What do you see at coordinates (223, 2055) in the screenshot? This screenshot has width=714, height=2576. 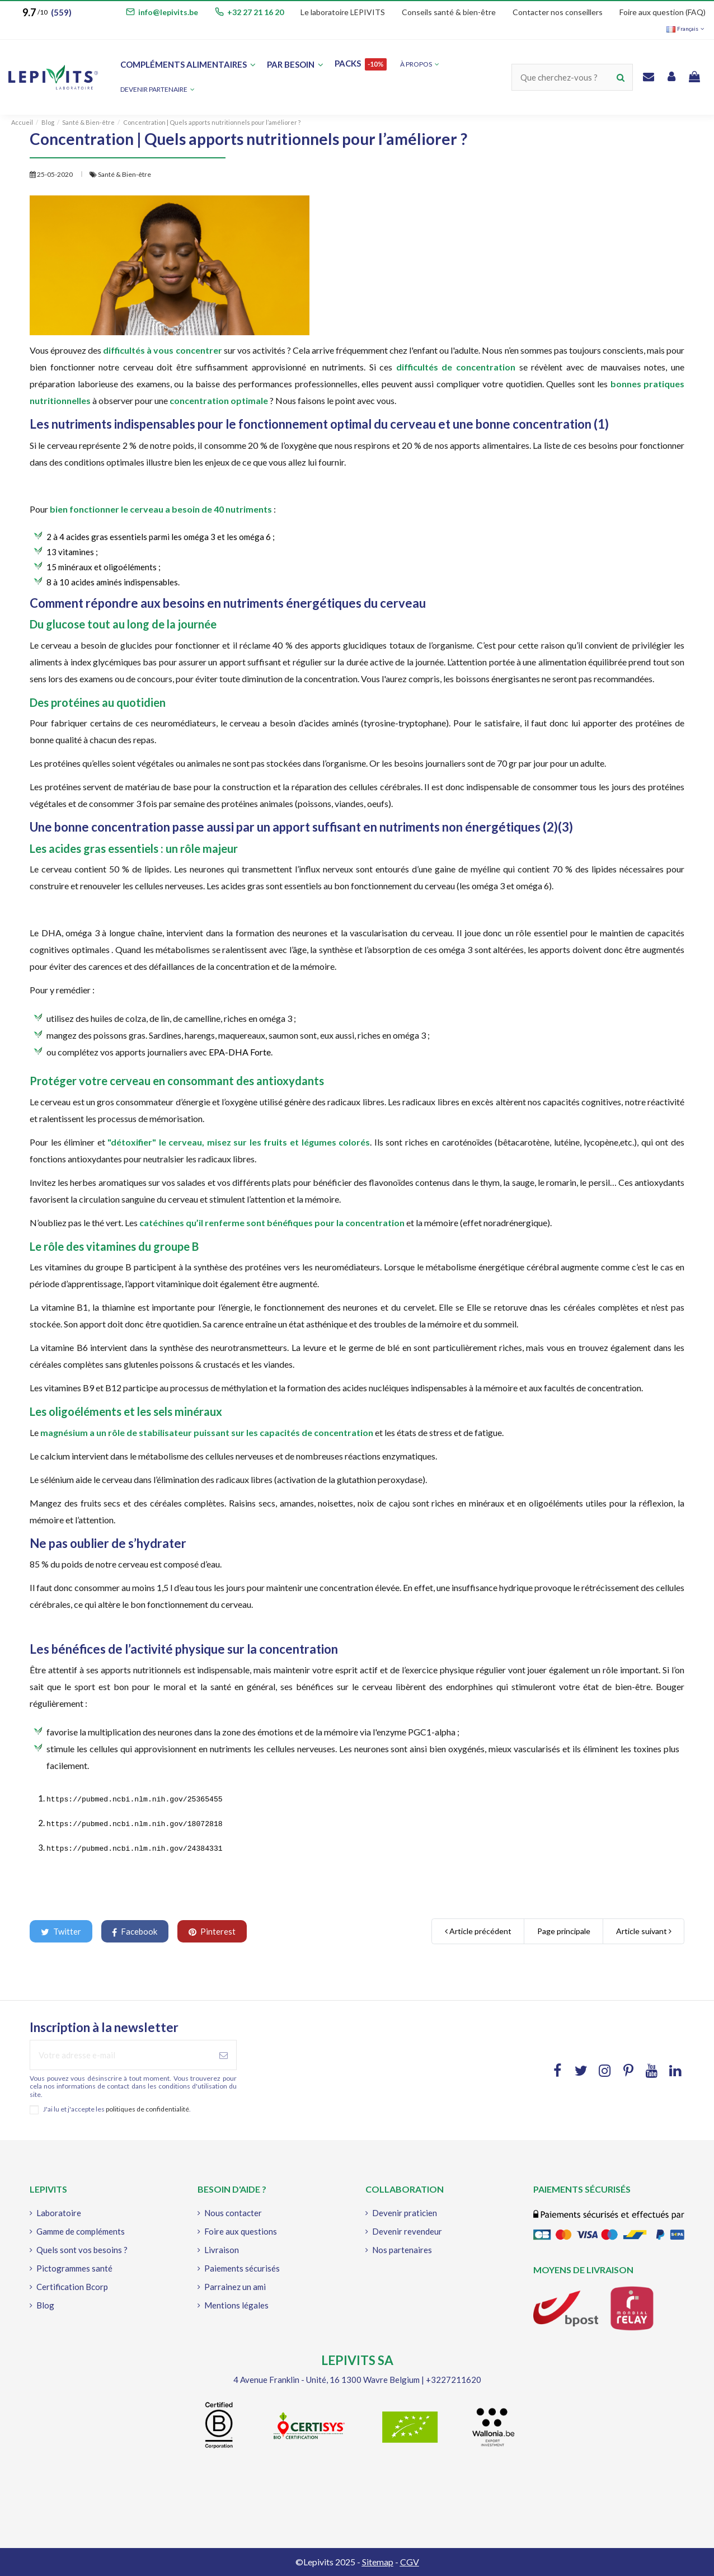 I see `[S'abonner à]` at bounding box center [223, 2055].